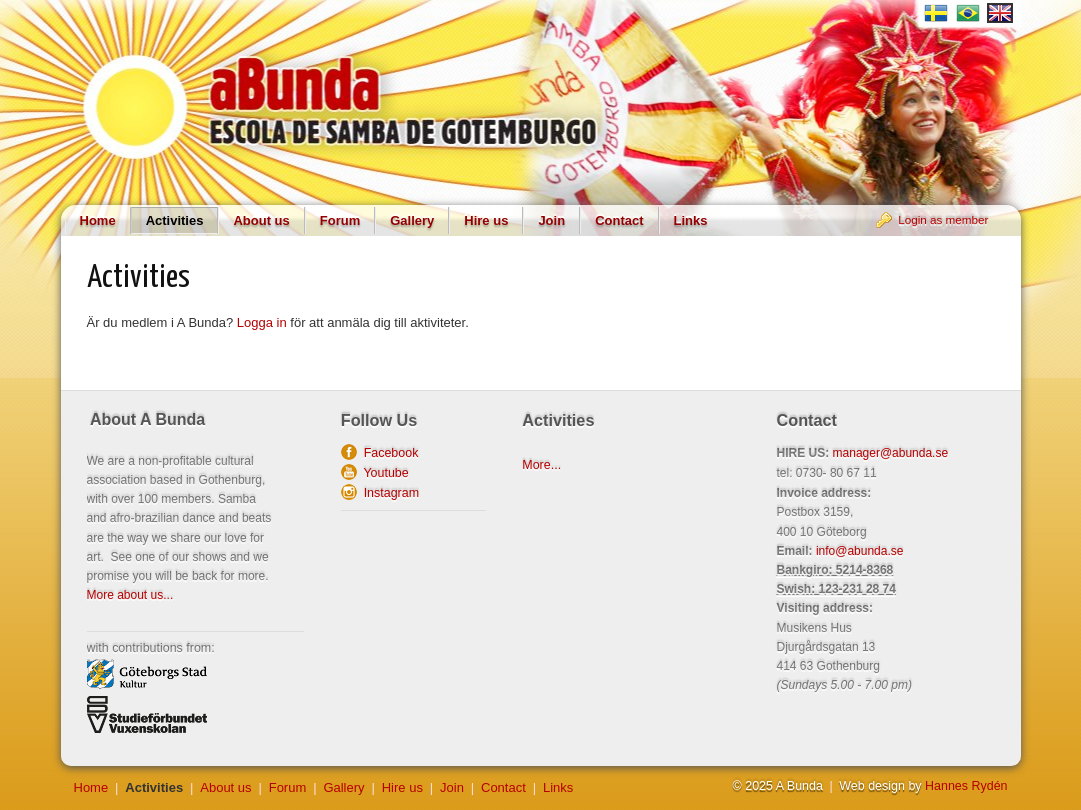  What do you see at coordinates (891, 453) in the screenshot?
I see `manager@abunda.se` at bounding box center [891, 453].